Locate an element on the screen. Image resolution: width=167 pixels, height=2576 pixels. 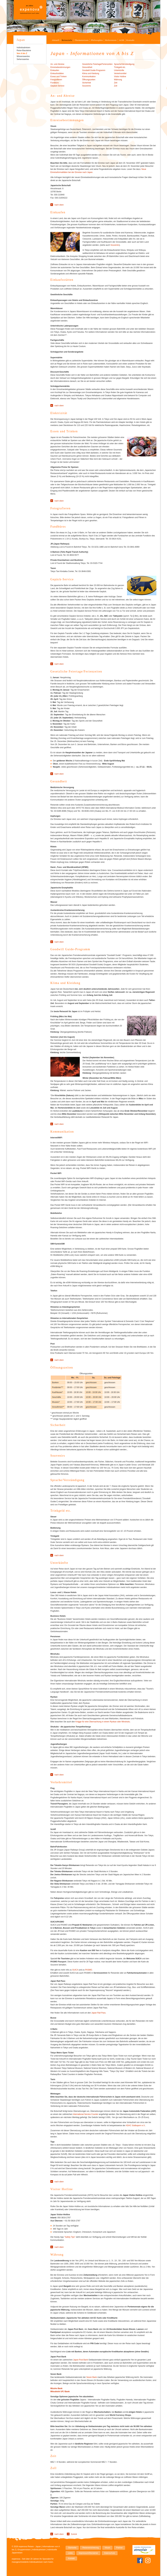
PASMO is located at coordinates (88, 1970).